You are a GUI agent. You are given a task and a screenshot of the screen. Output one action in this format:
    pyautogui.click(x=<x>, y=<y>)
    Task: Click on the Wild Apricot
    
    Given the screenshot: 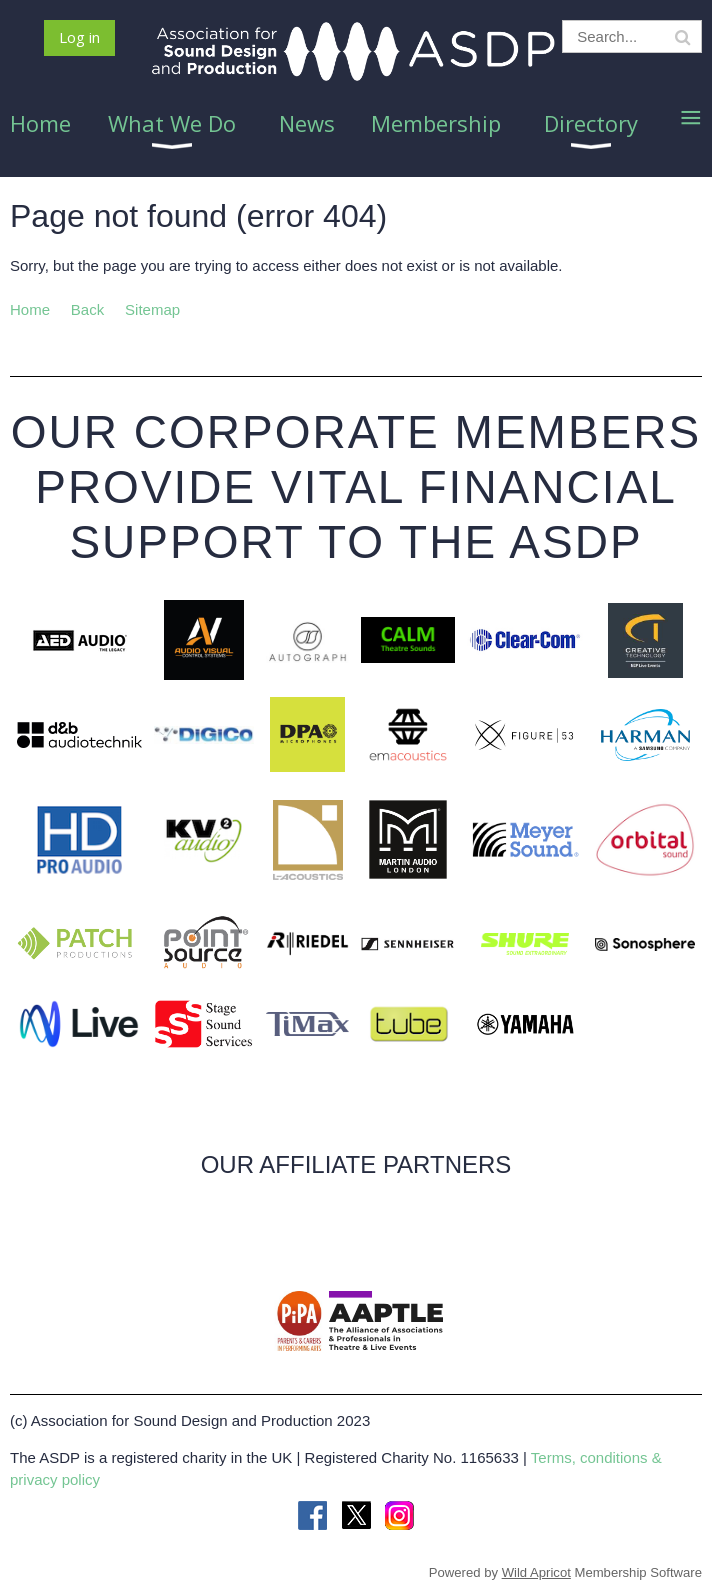 What is the action you would take?
    pyautogui.click(x=536, y=1572)
    